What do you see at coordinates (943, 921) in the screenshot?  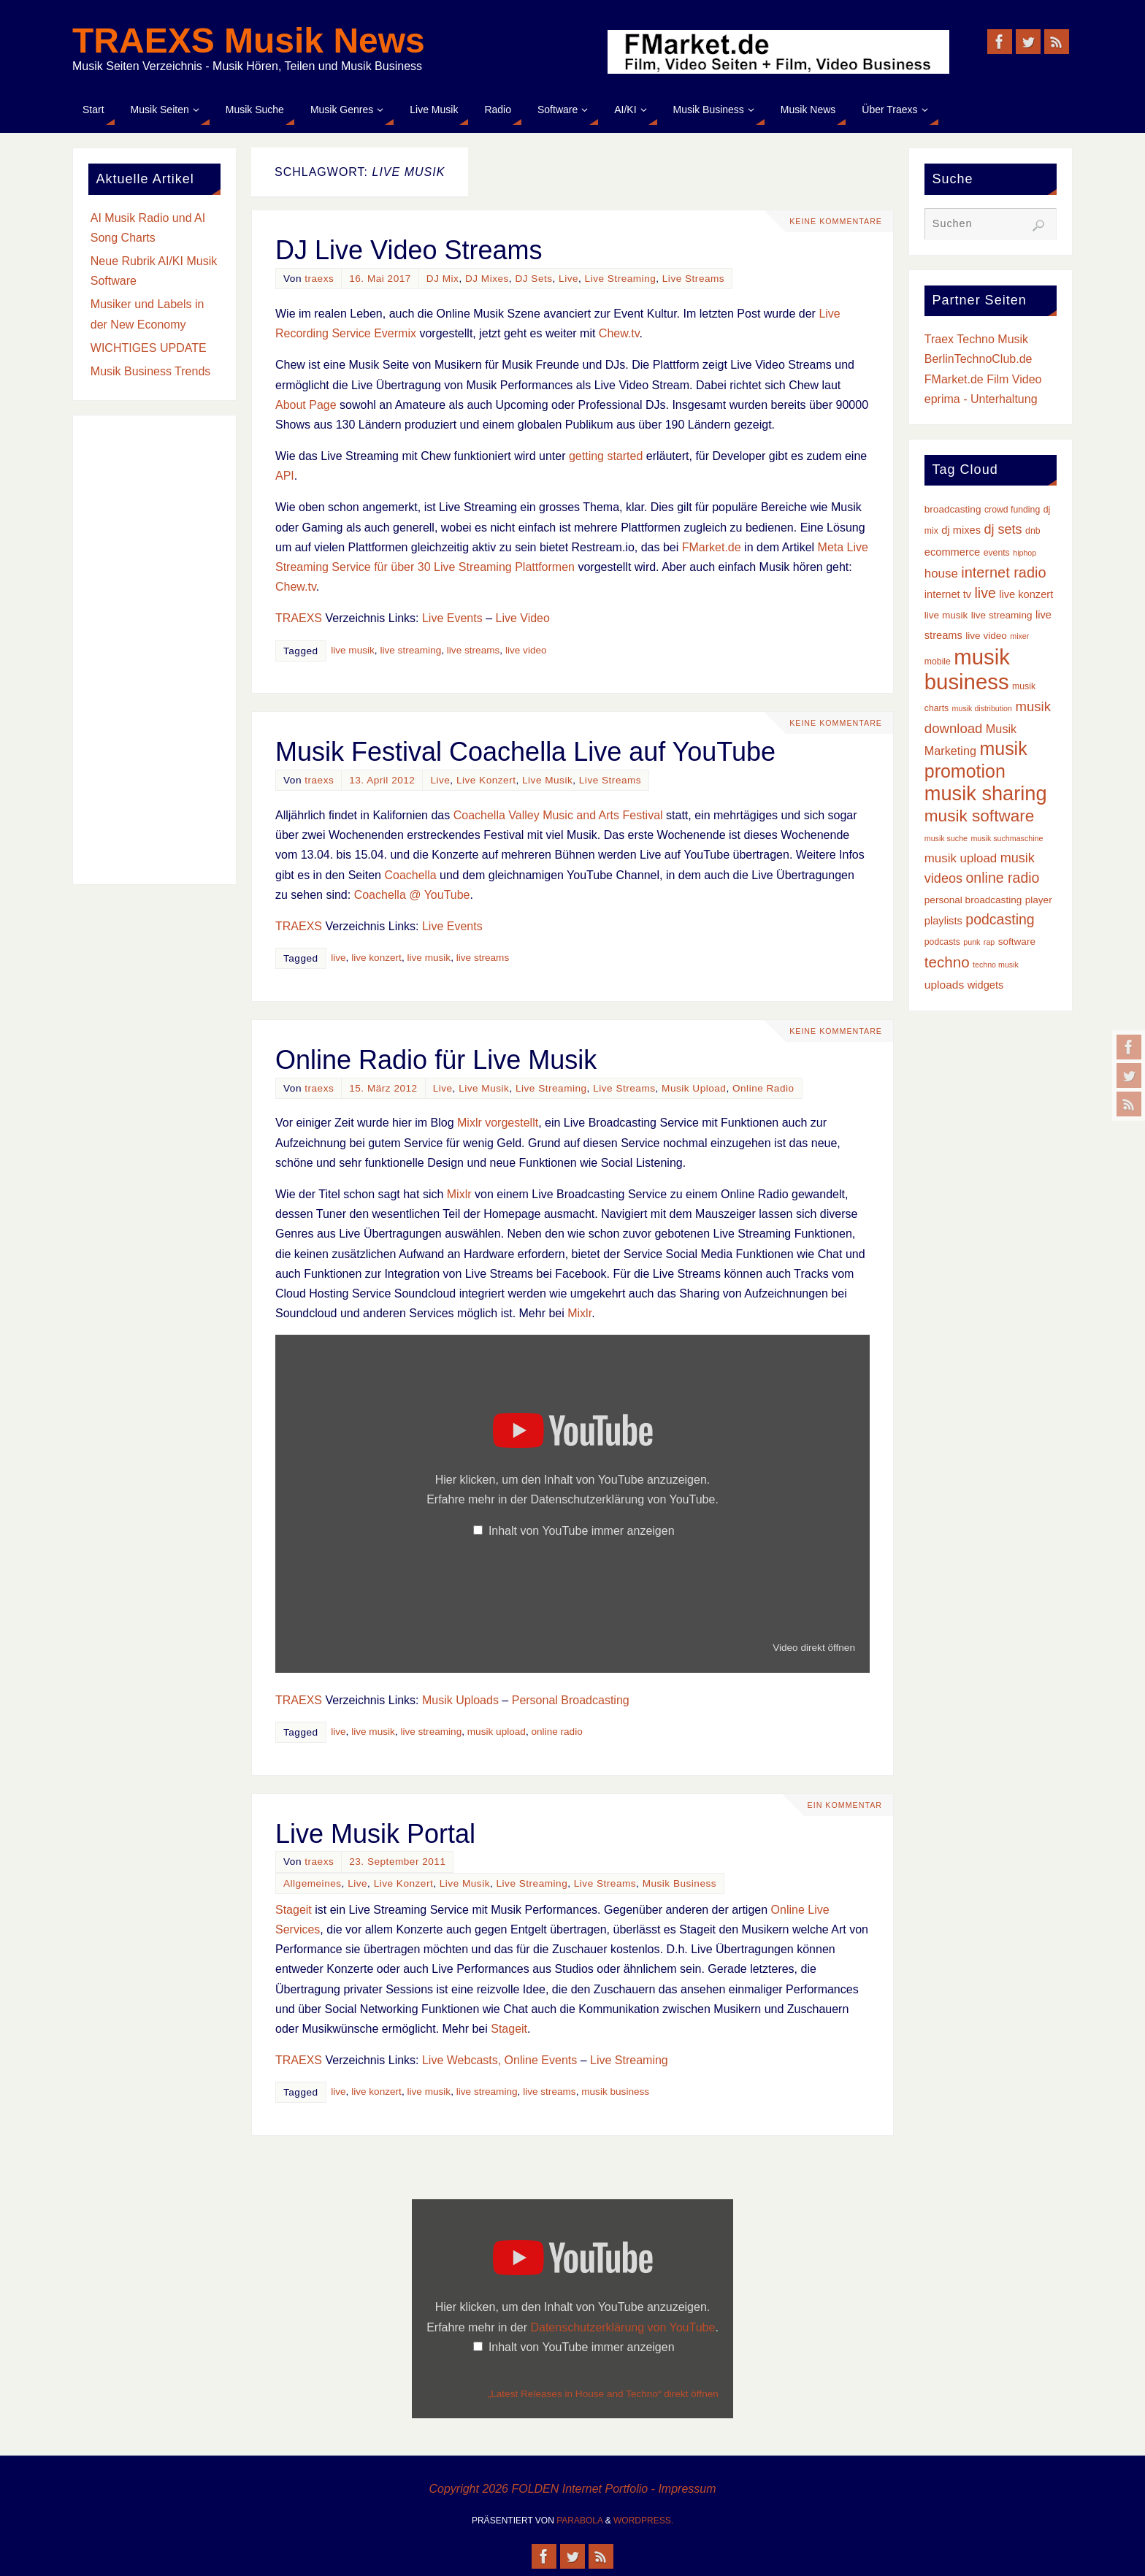 I see `playlists [playlists (5 Einträge)]` at bounding box center [943, 921].